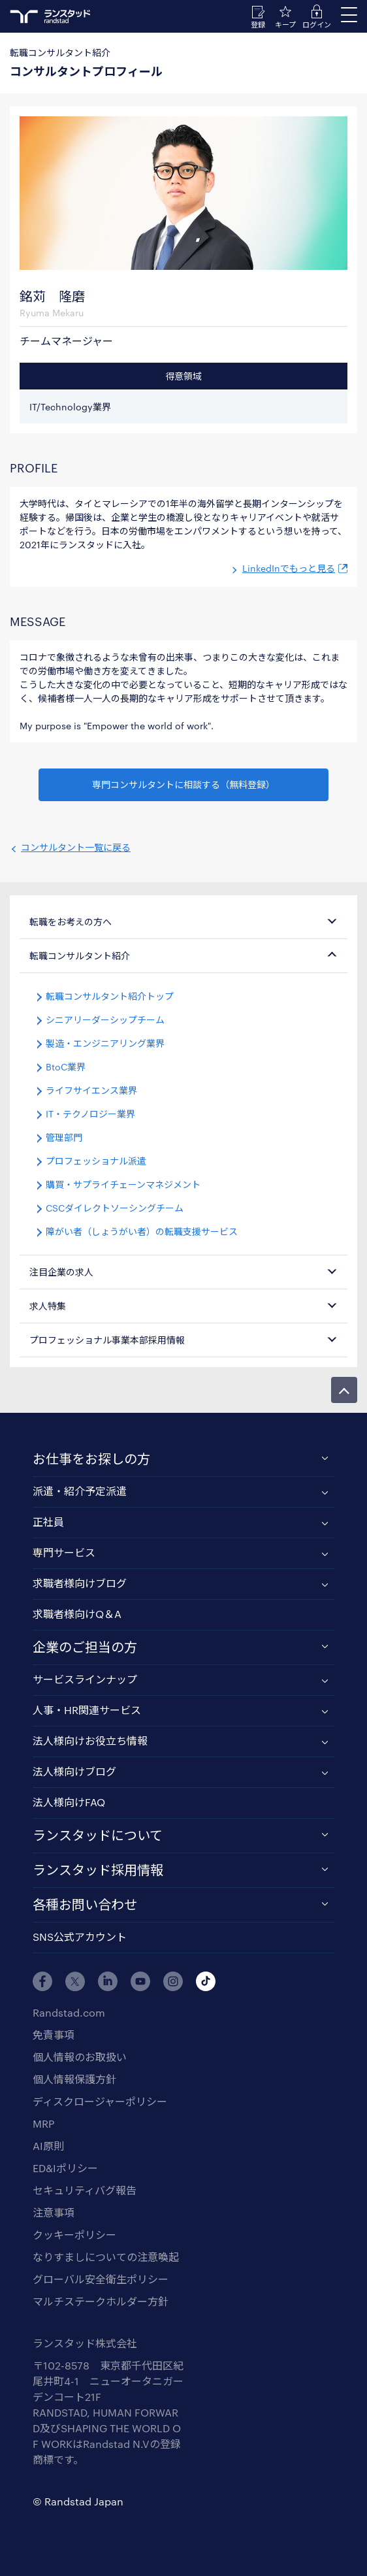 This screenshot has width=367, height=2576. Describe the element at coordinates (96, 1160) in the screenshot. I see `プロフェッショナル派遣` at that location.